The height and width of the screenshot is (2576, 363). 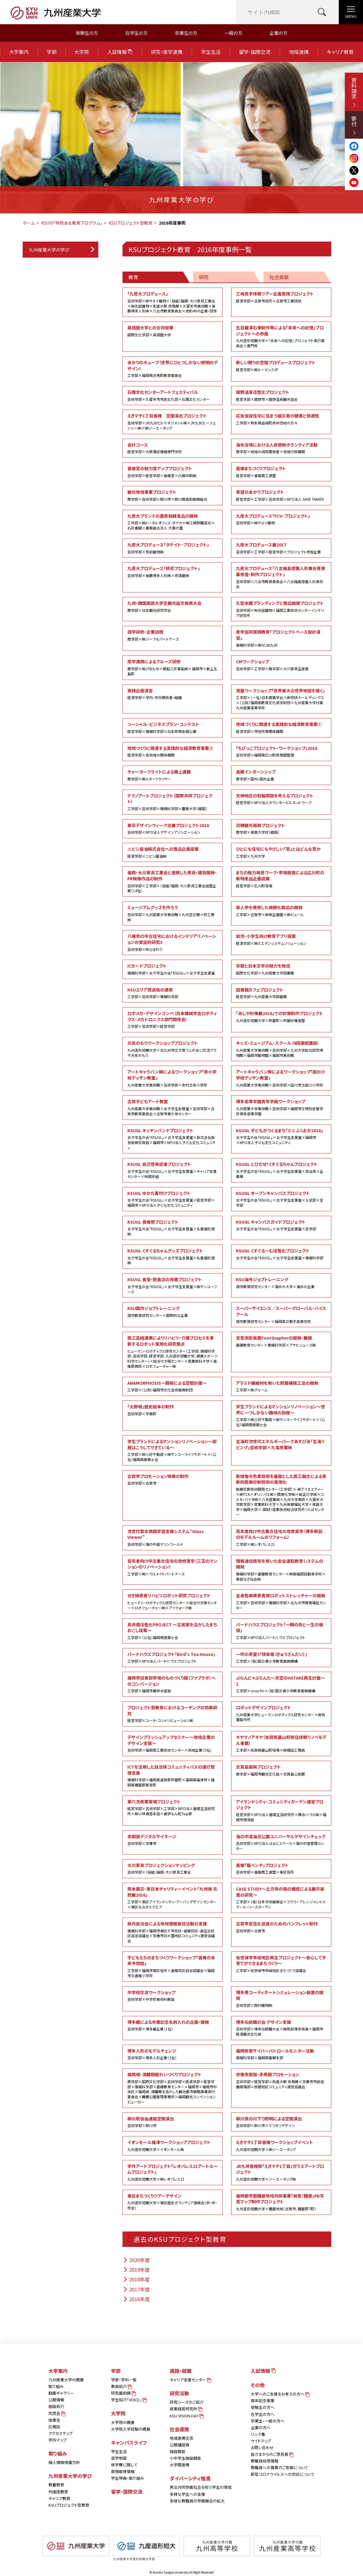 What do you see at coordinates (281, 828) in the screenshot?
I see `日韓観光振興プロジェクト` at bounding box center [281, 828].